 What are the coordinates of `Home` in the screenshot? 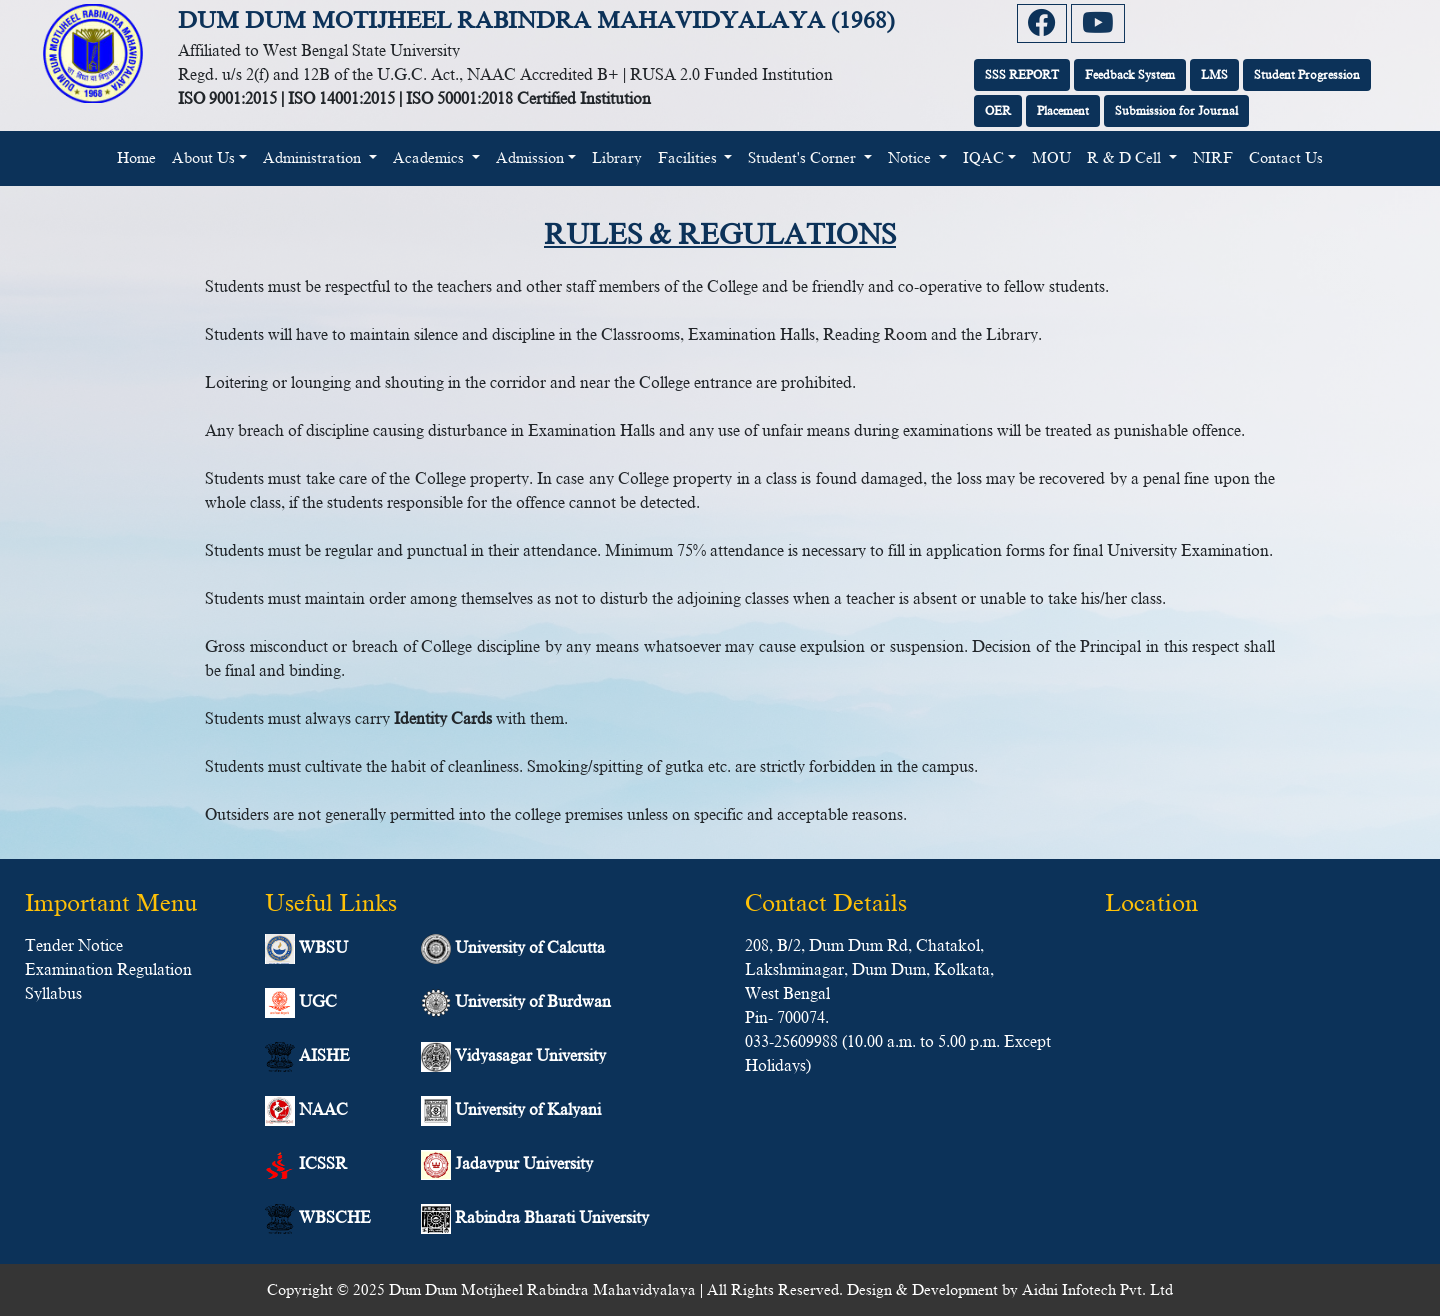 It's located at (140, 156).